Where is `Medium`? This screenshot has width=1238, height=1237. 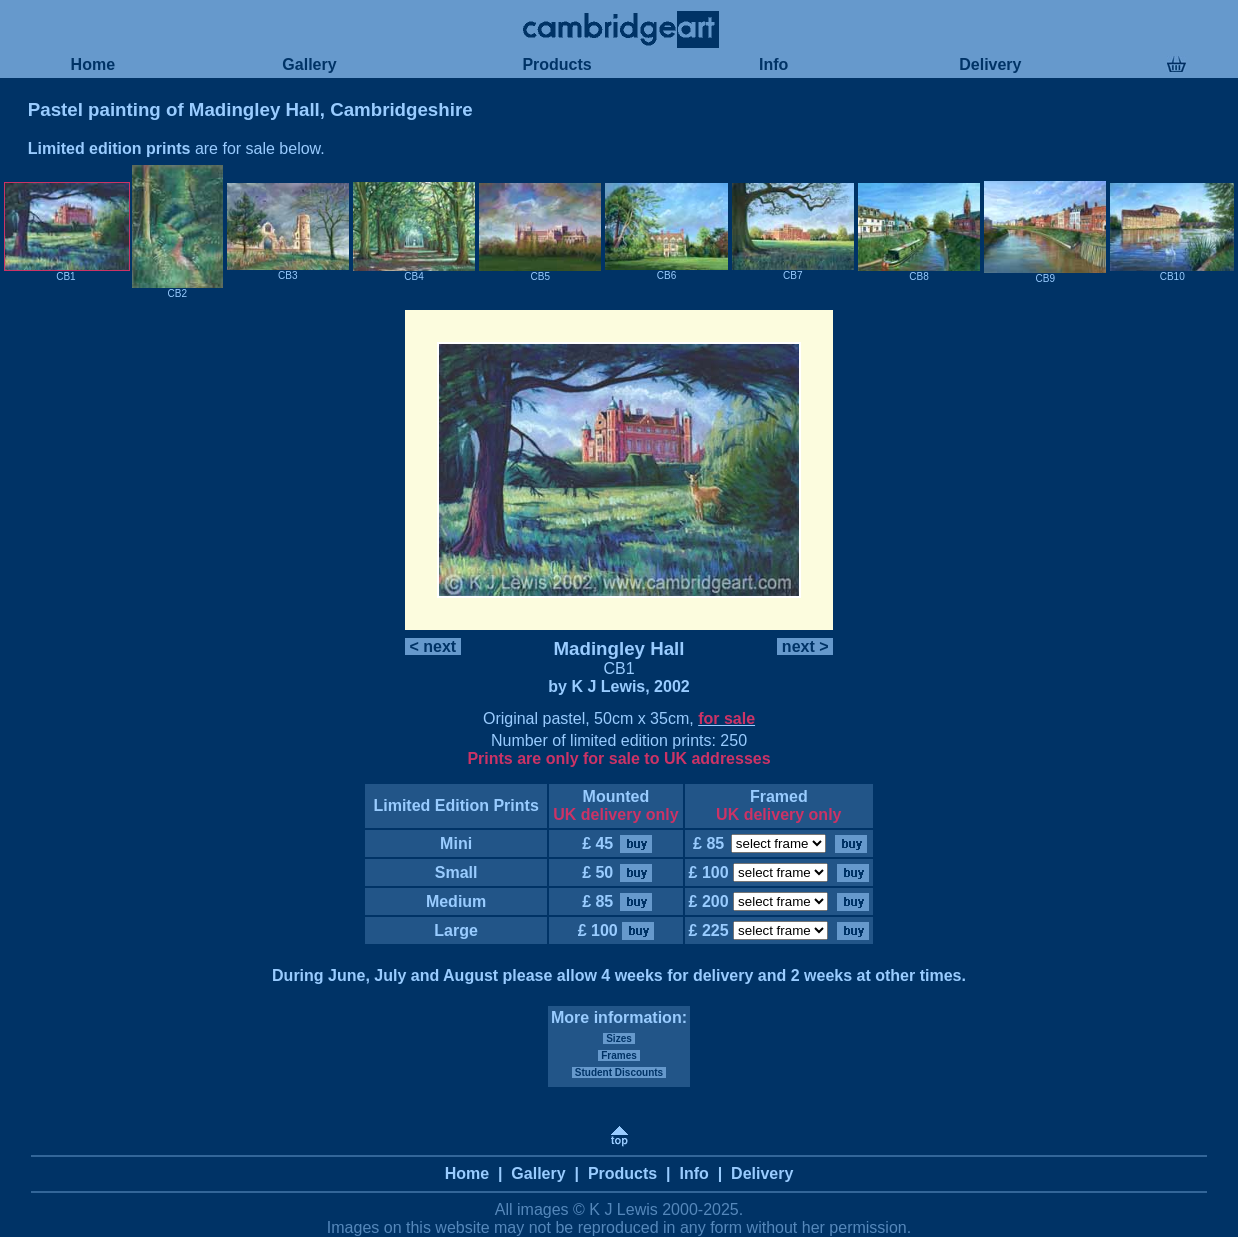 Medium is located at coordinates (455, 901).